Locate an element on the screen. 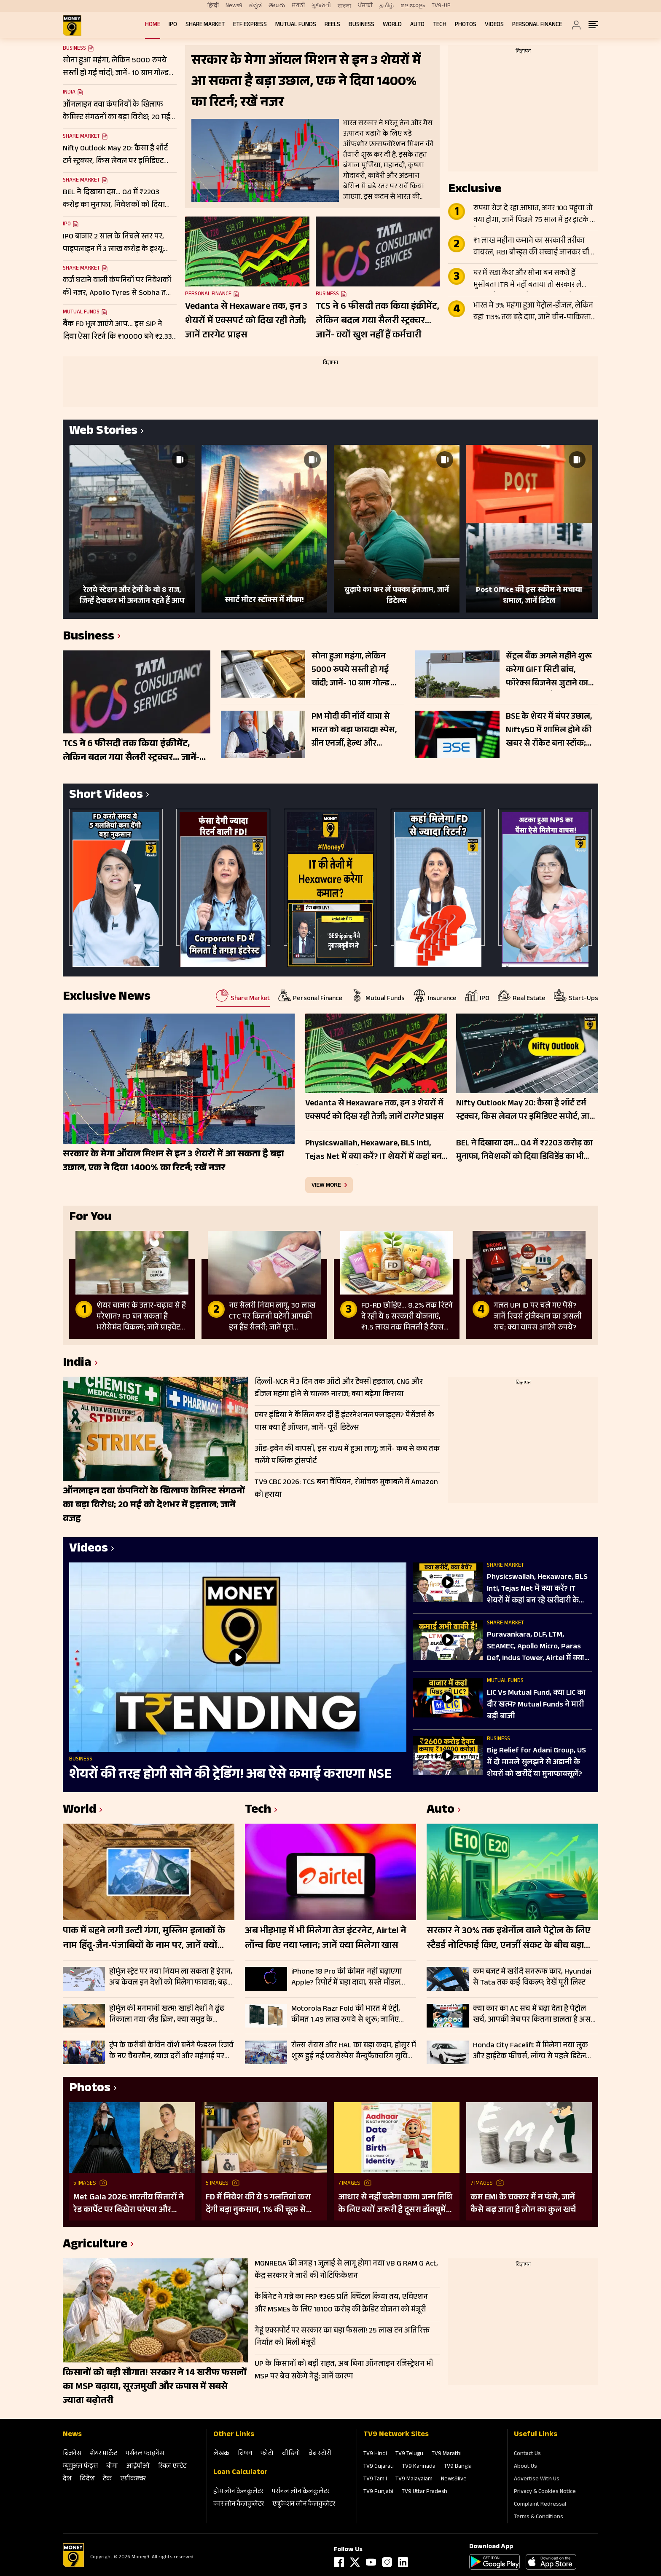 This screenshot has width=661, height=2576. लेखक is located at coordinates (221, 2454).